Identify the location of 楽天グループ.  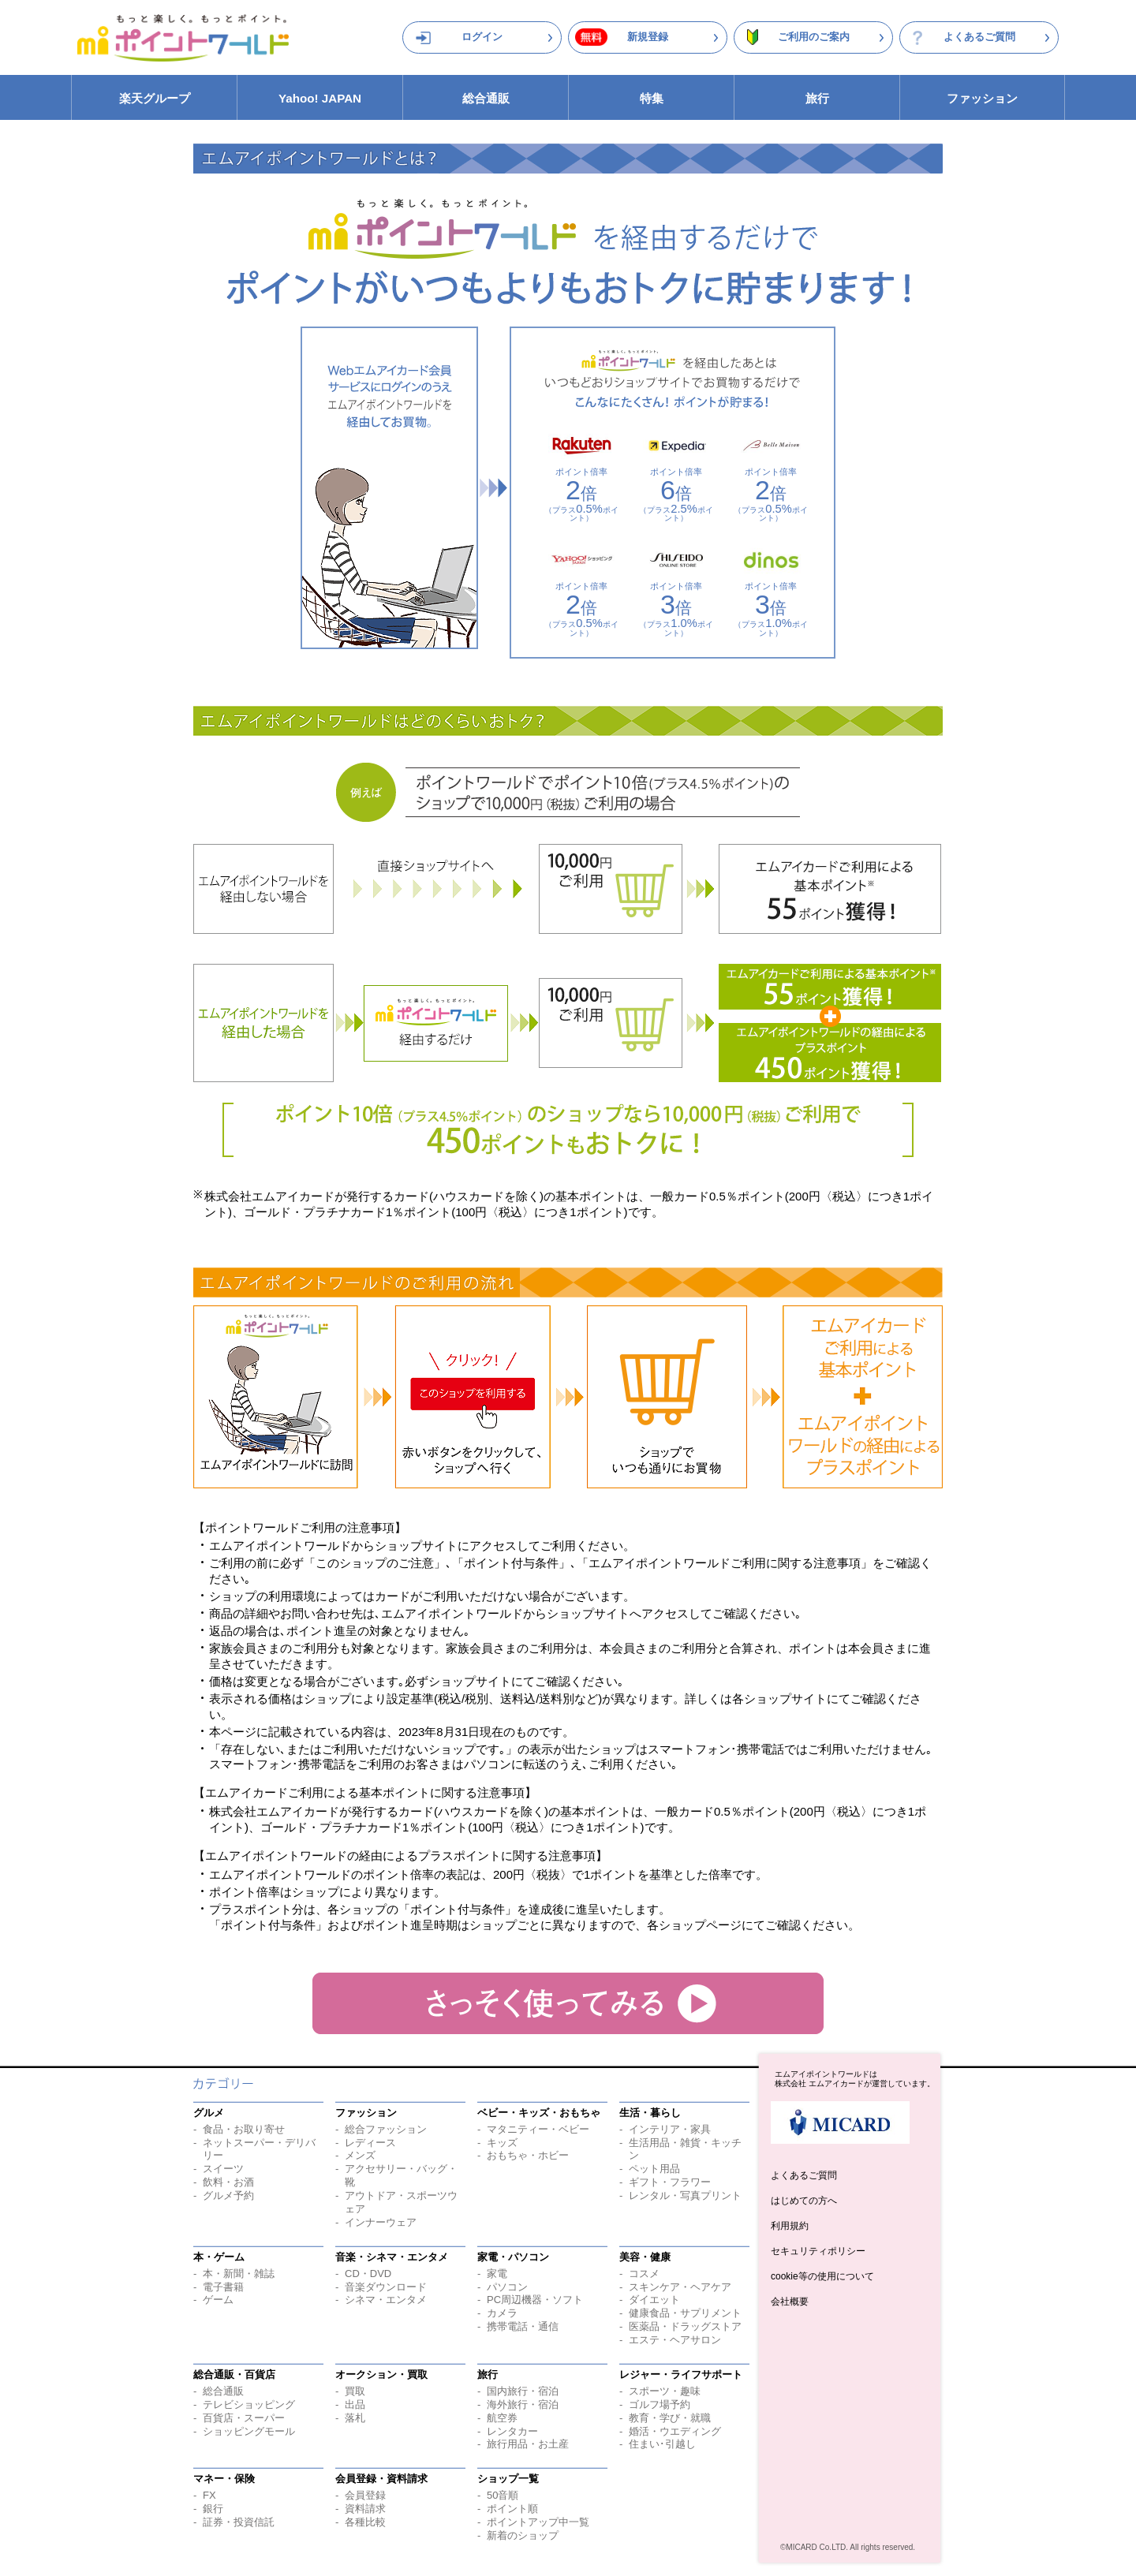
(154, 98).